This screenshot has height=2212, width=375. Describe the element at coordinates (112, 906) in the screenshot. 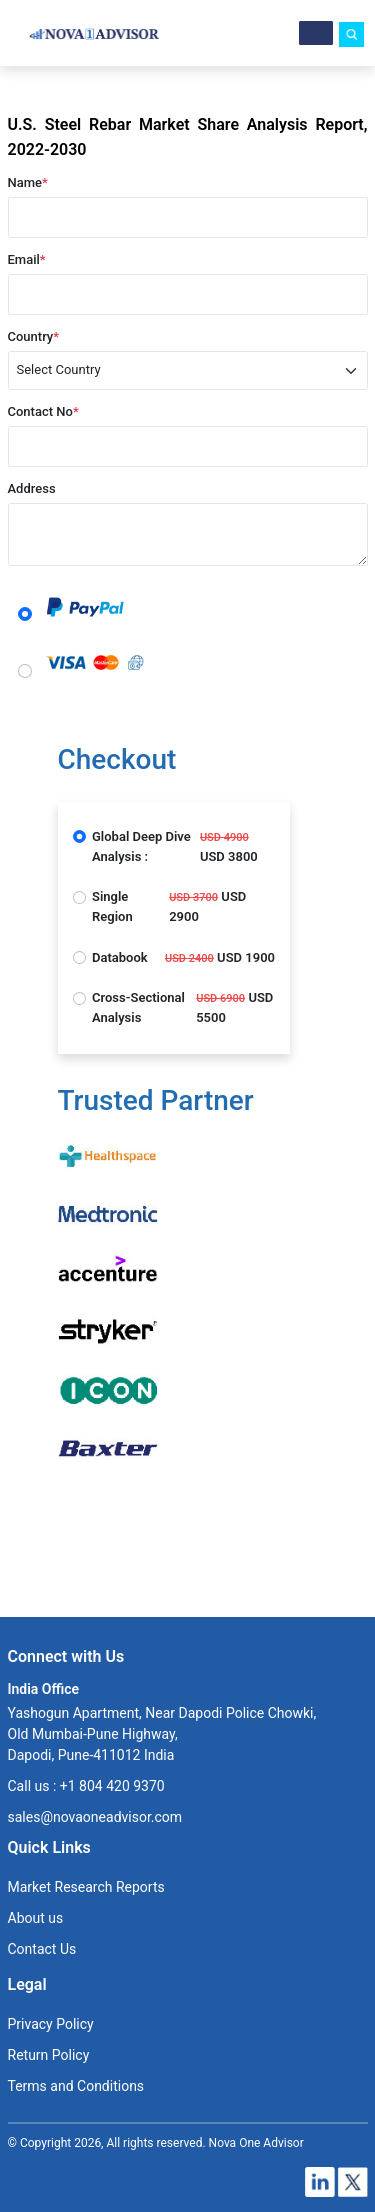

I see `Single Region` at that location.